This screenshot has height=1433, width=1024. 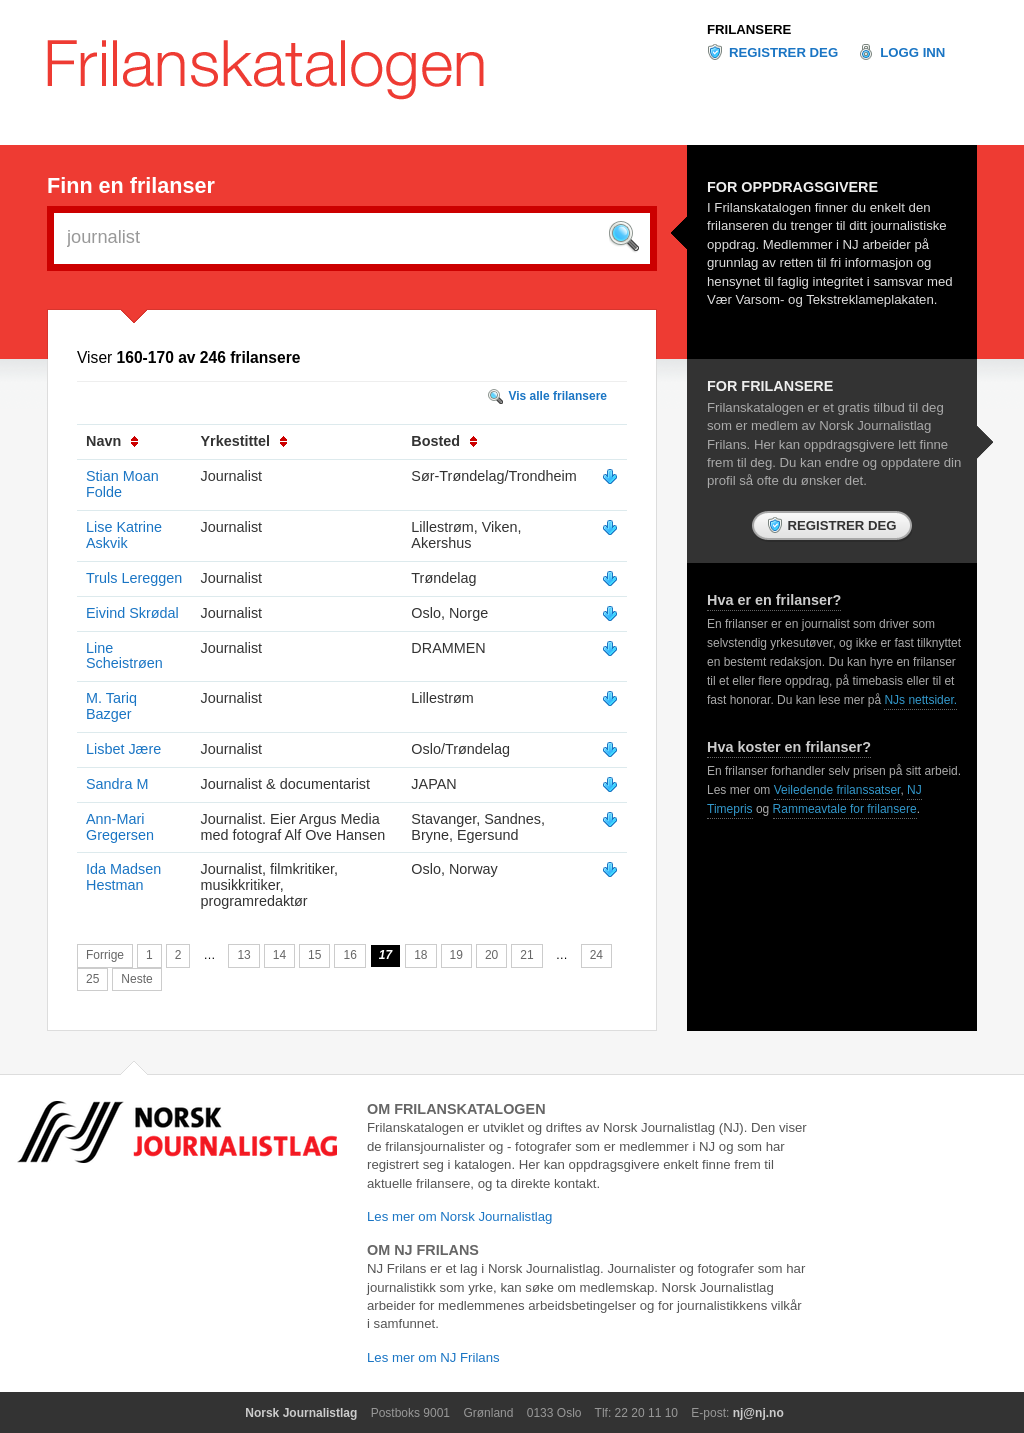 What do you see at coordinates (92, 979) in the screenshot?
I see `25` at bounding box center [92, 979].